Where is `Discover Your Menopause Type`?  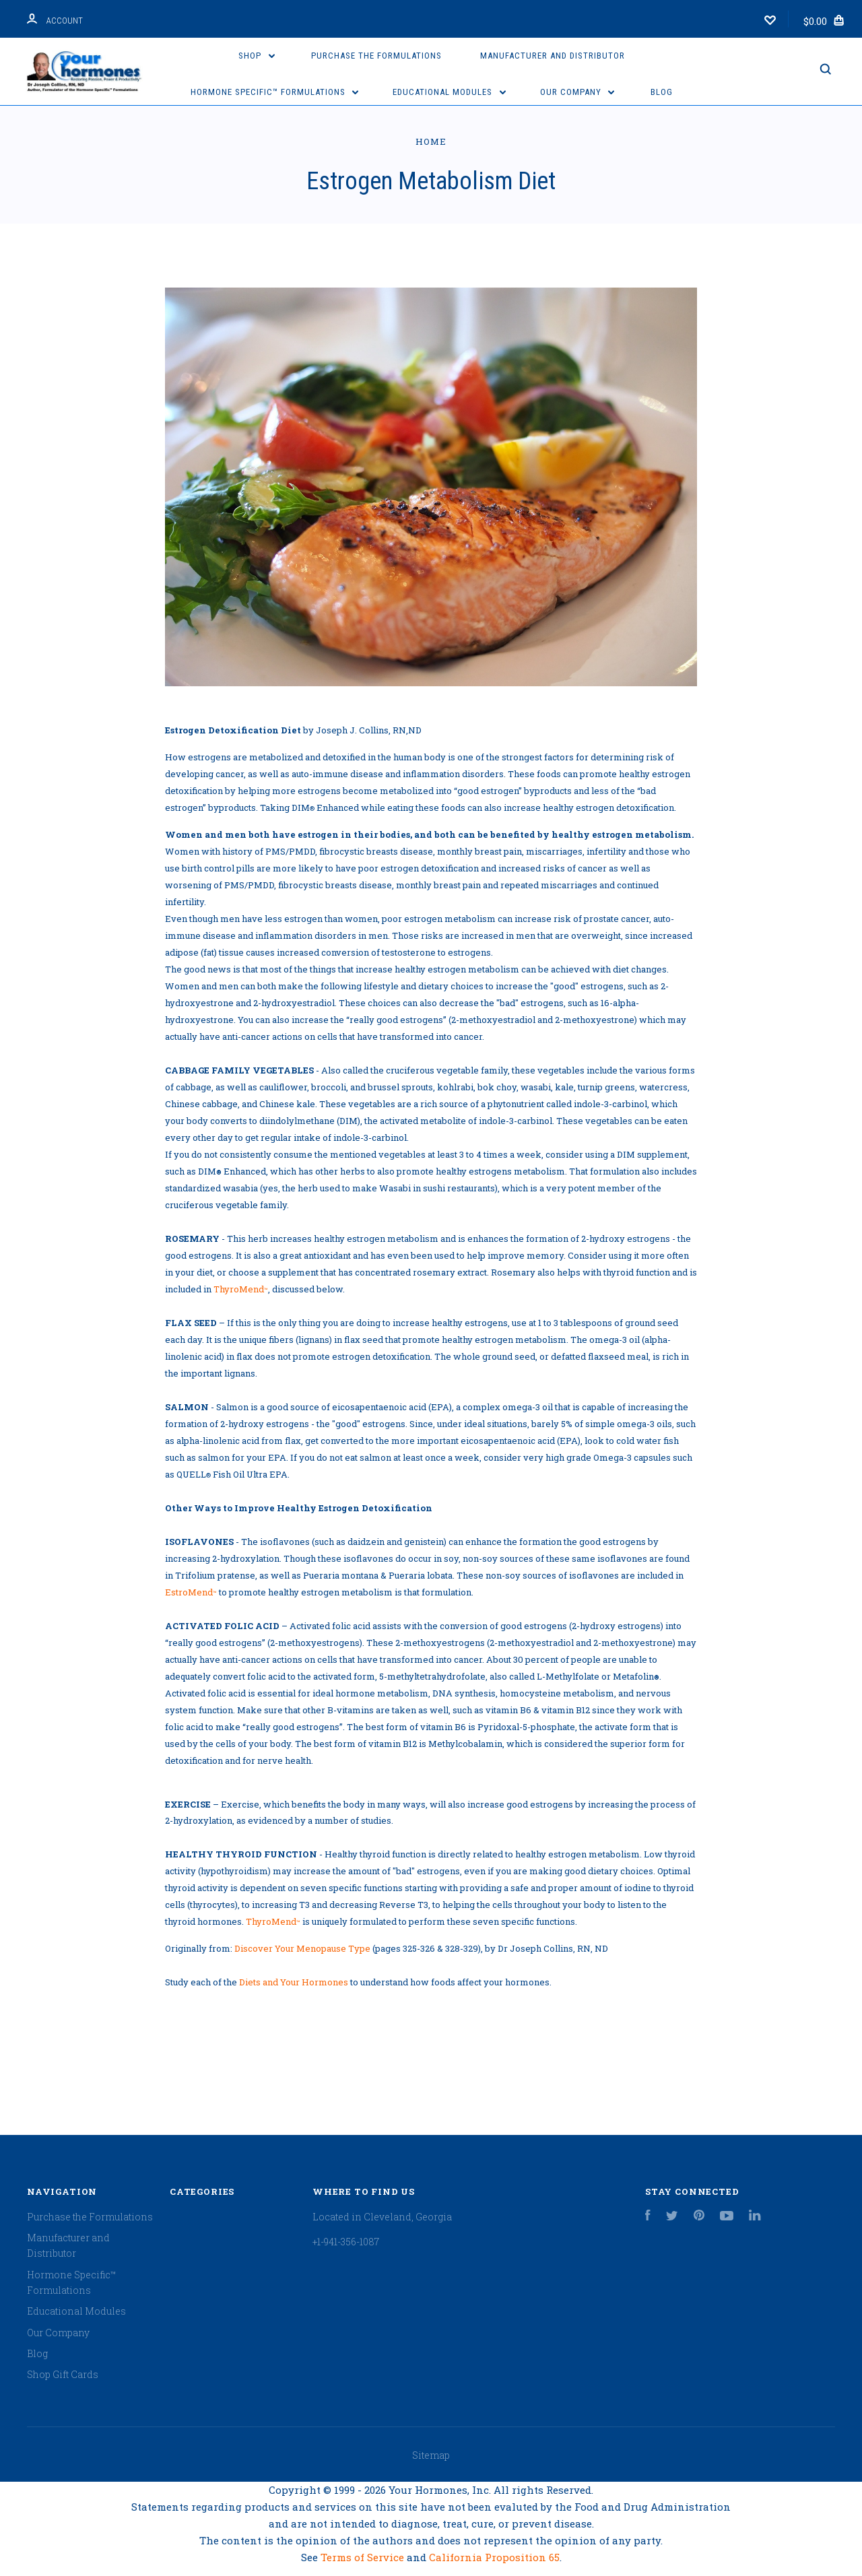
Discover Your Menopause Type is located at coordinates (302, 1948).